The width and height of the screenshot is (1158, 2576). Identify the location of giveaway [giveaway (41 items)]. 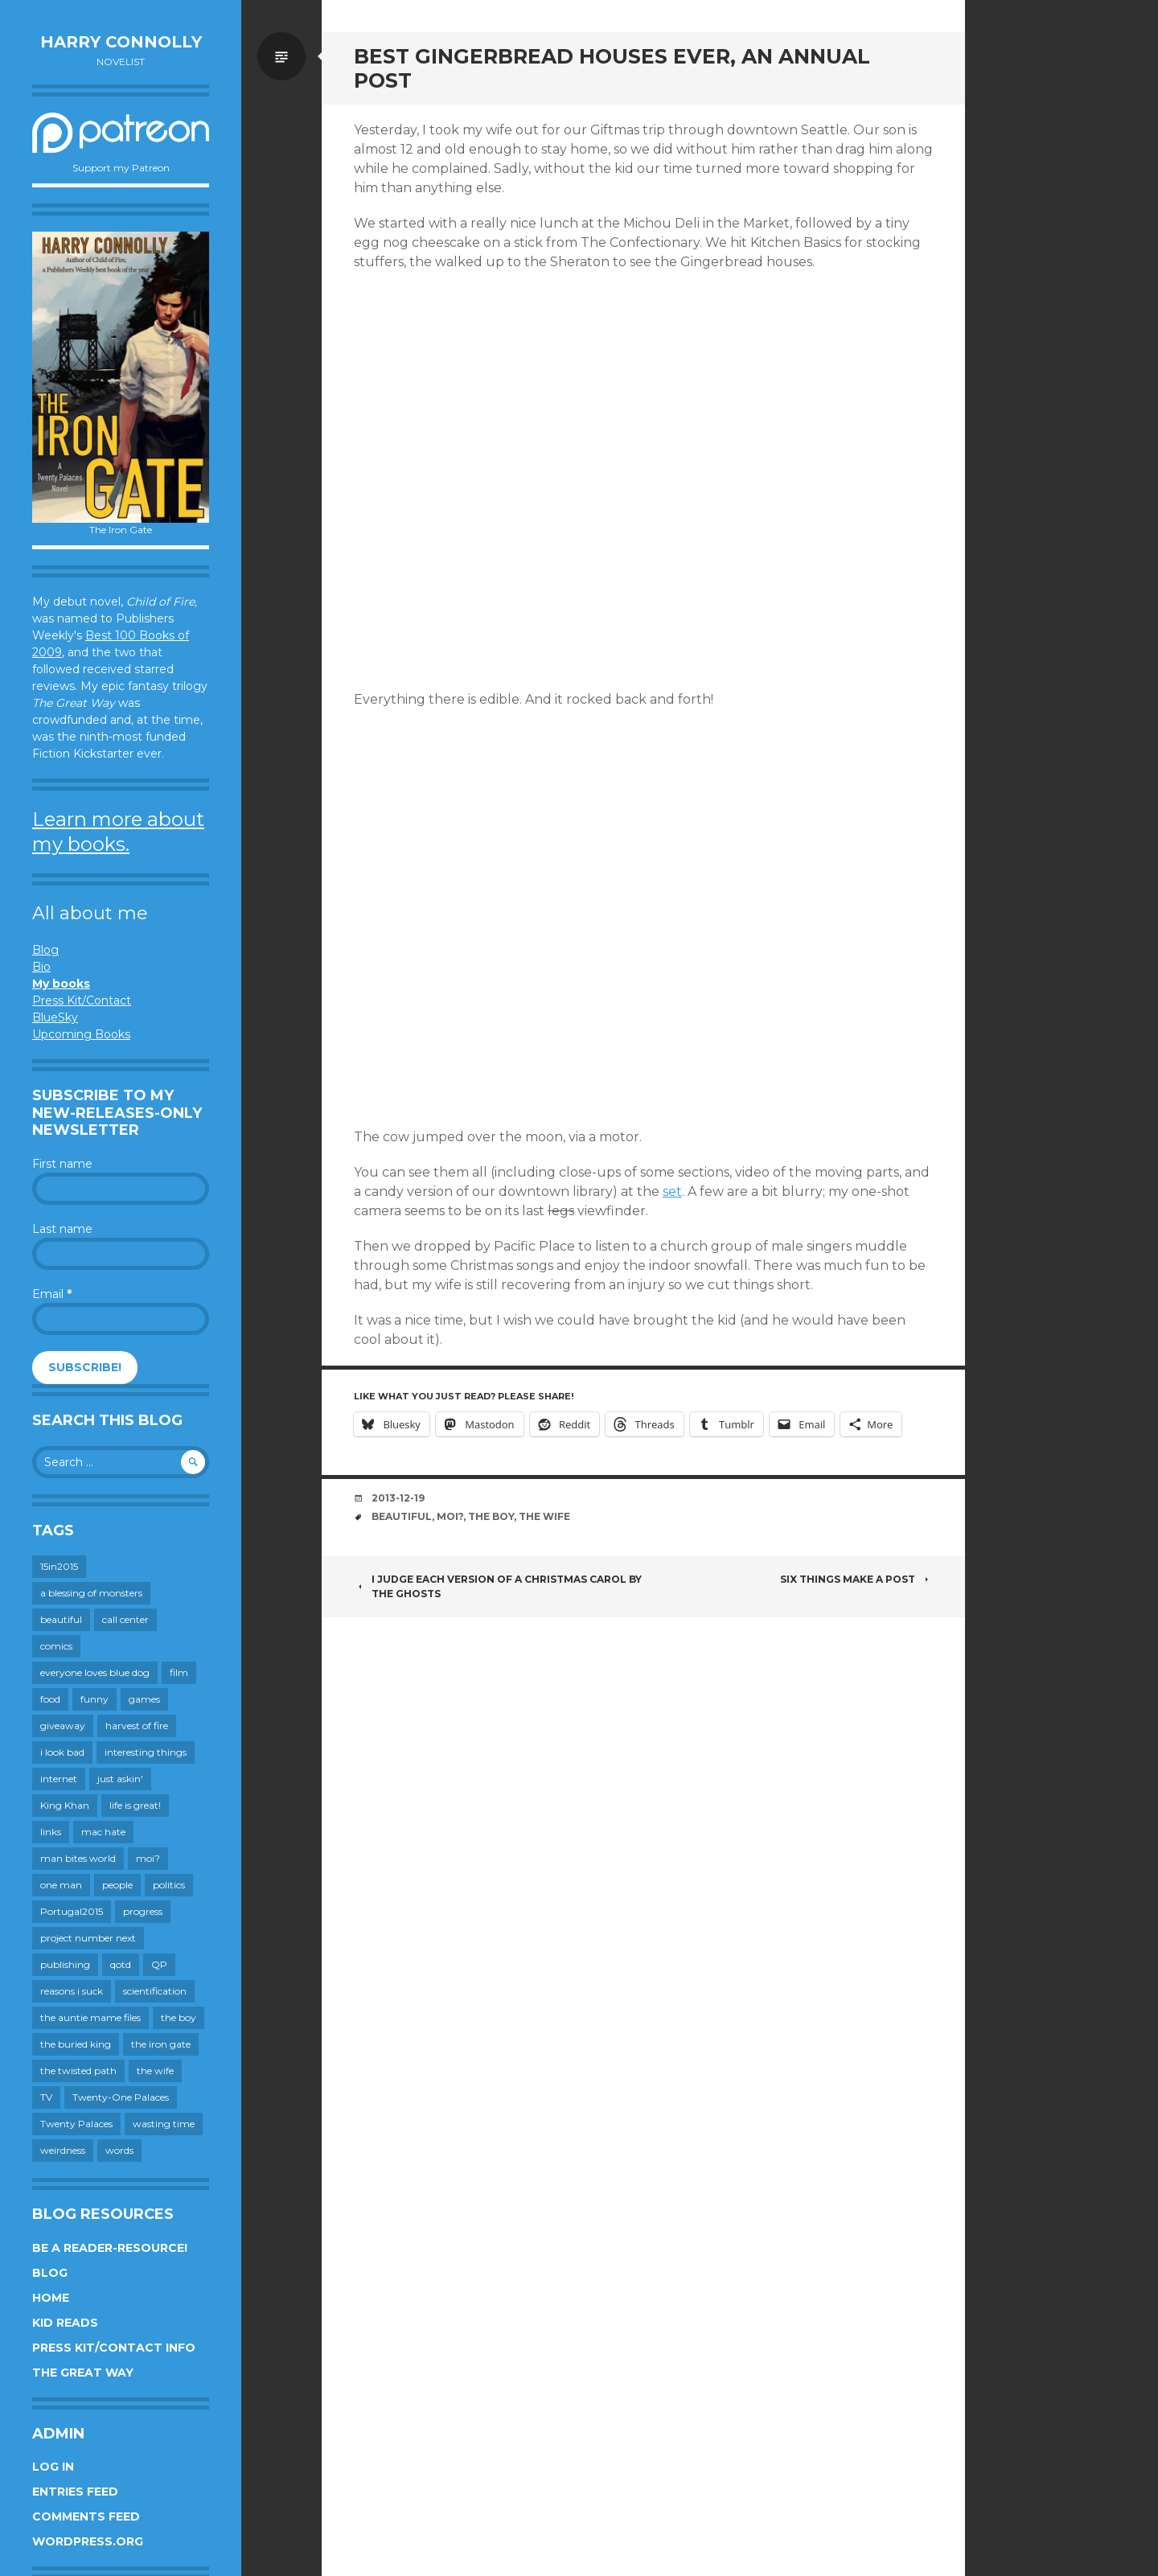
(62, 1725).